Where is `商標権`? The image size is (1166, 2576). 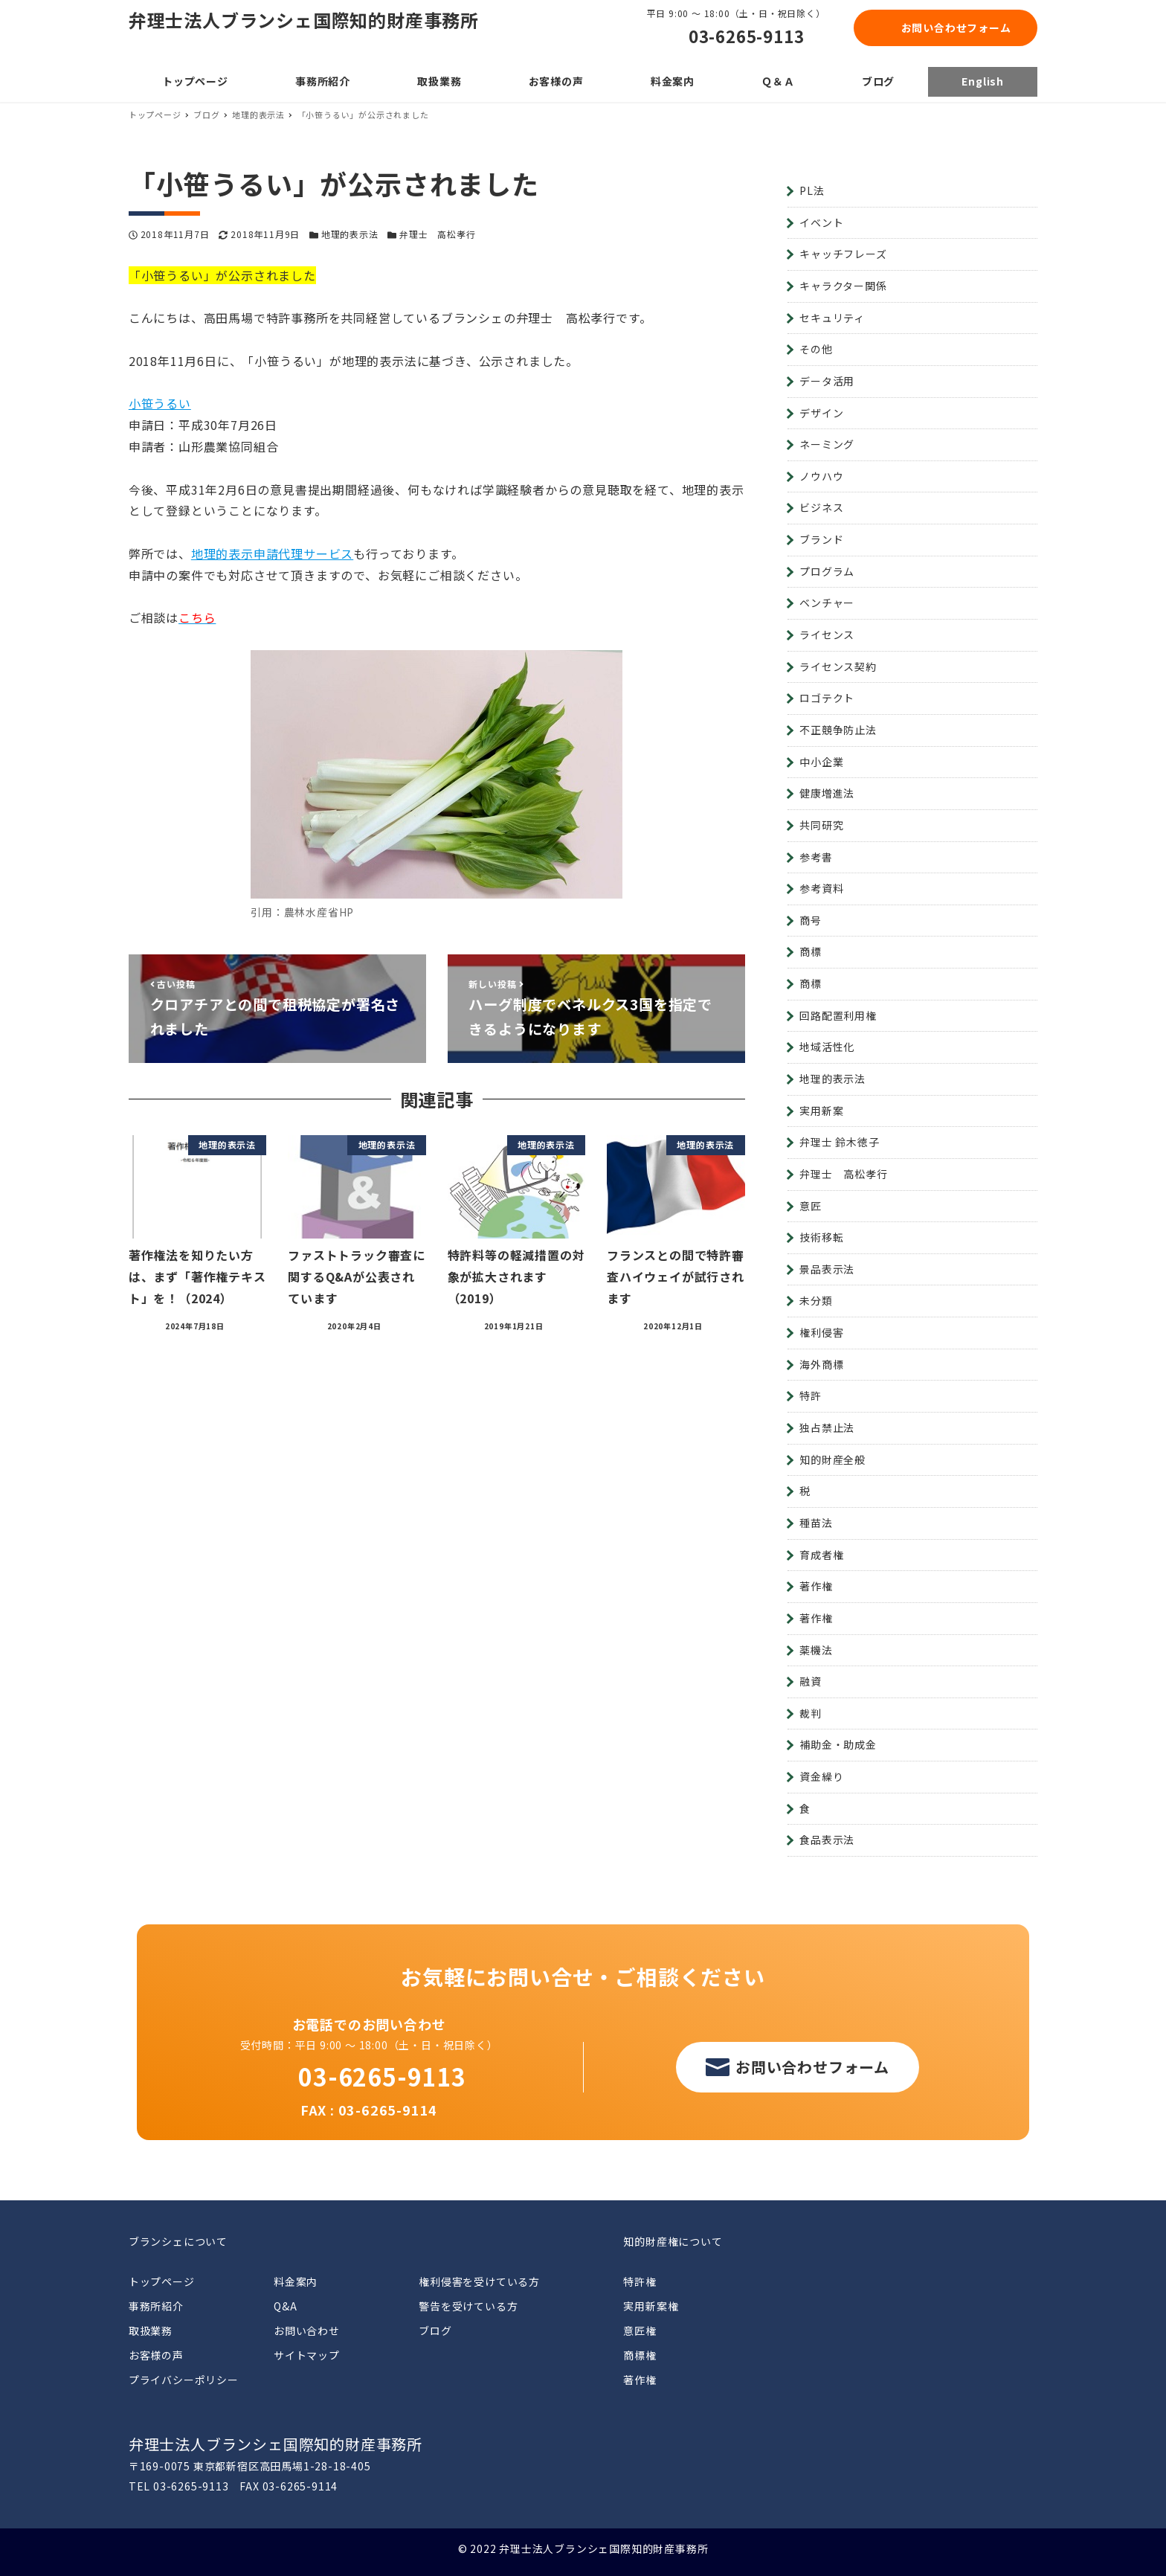 商標権 is located at coordinates (639, 2355).